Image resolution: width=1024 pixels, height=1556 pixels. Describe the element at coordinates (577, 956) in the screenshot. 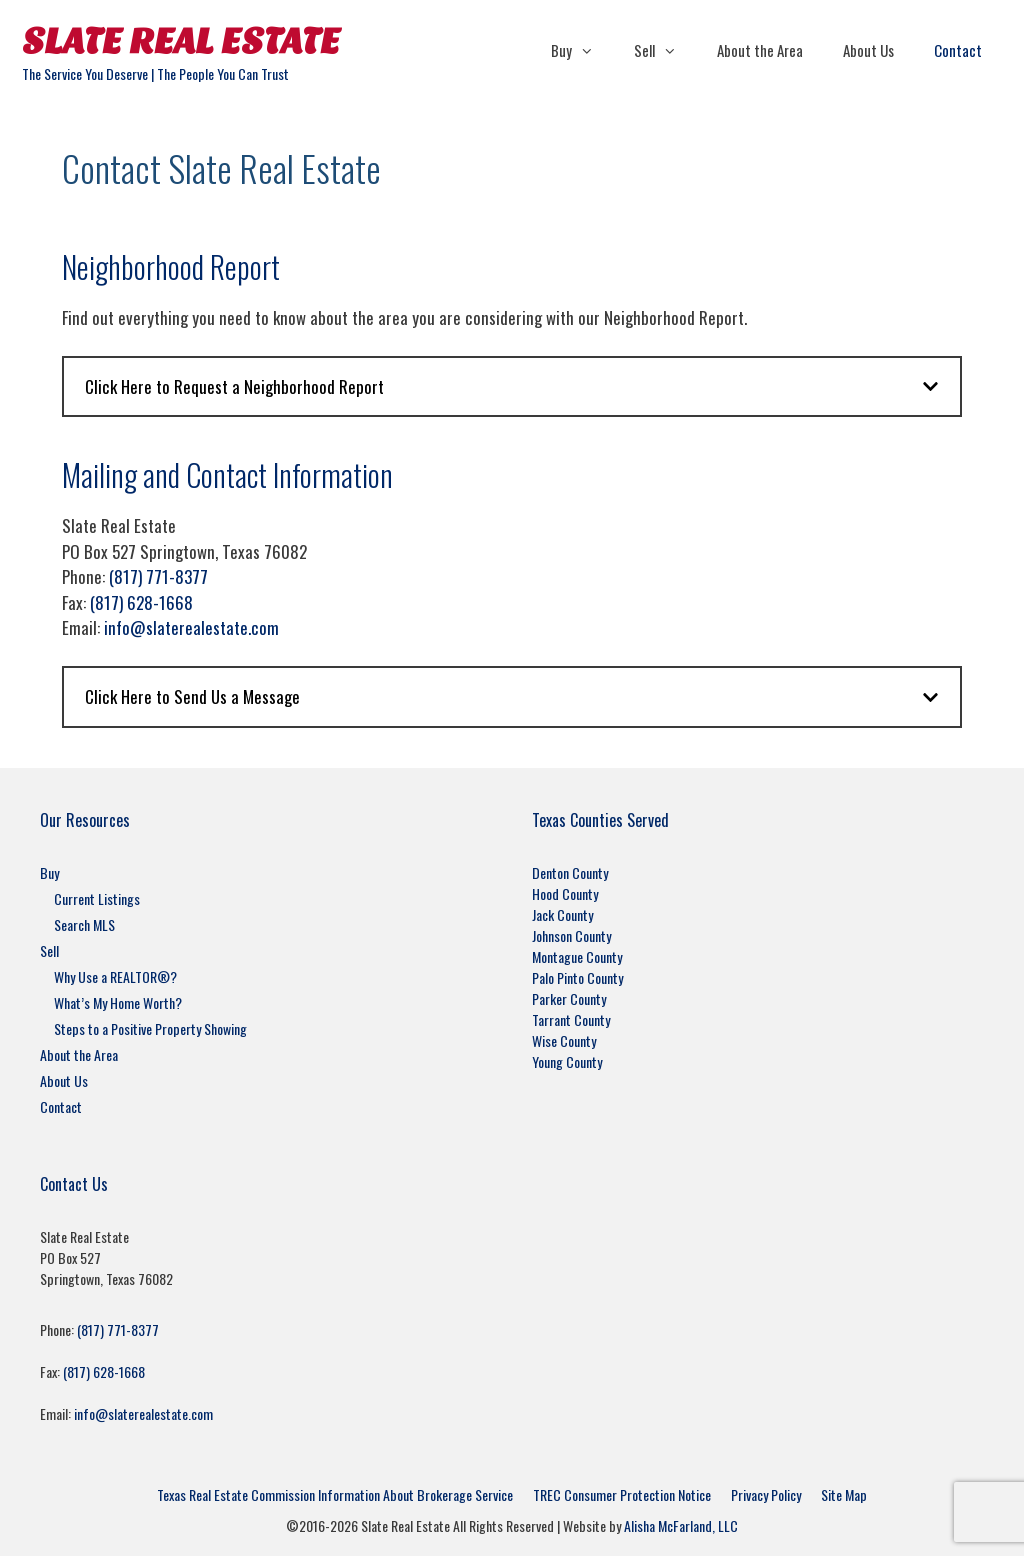

I see `Montague County` at that location.